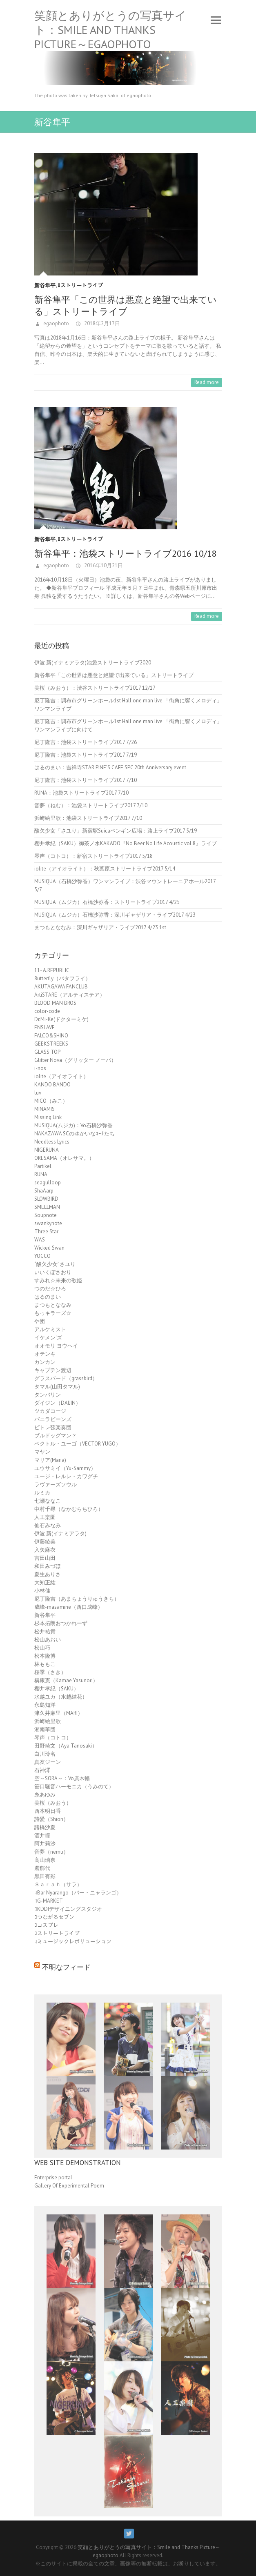 The image size is (256, 2576). What do you see at coordinates (62, 978) in the screenshot?
I see `8utterfly（バタフライ）` at bounding box center [62, 978].